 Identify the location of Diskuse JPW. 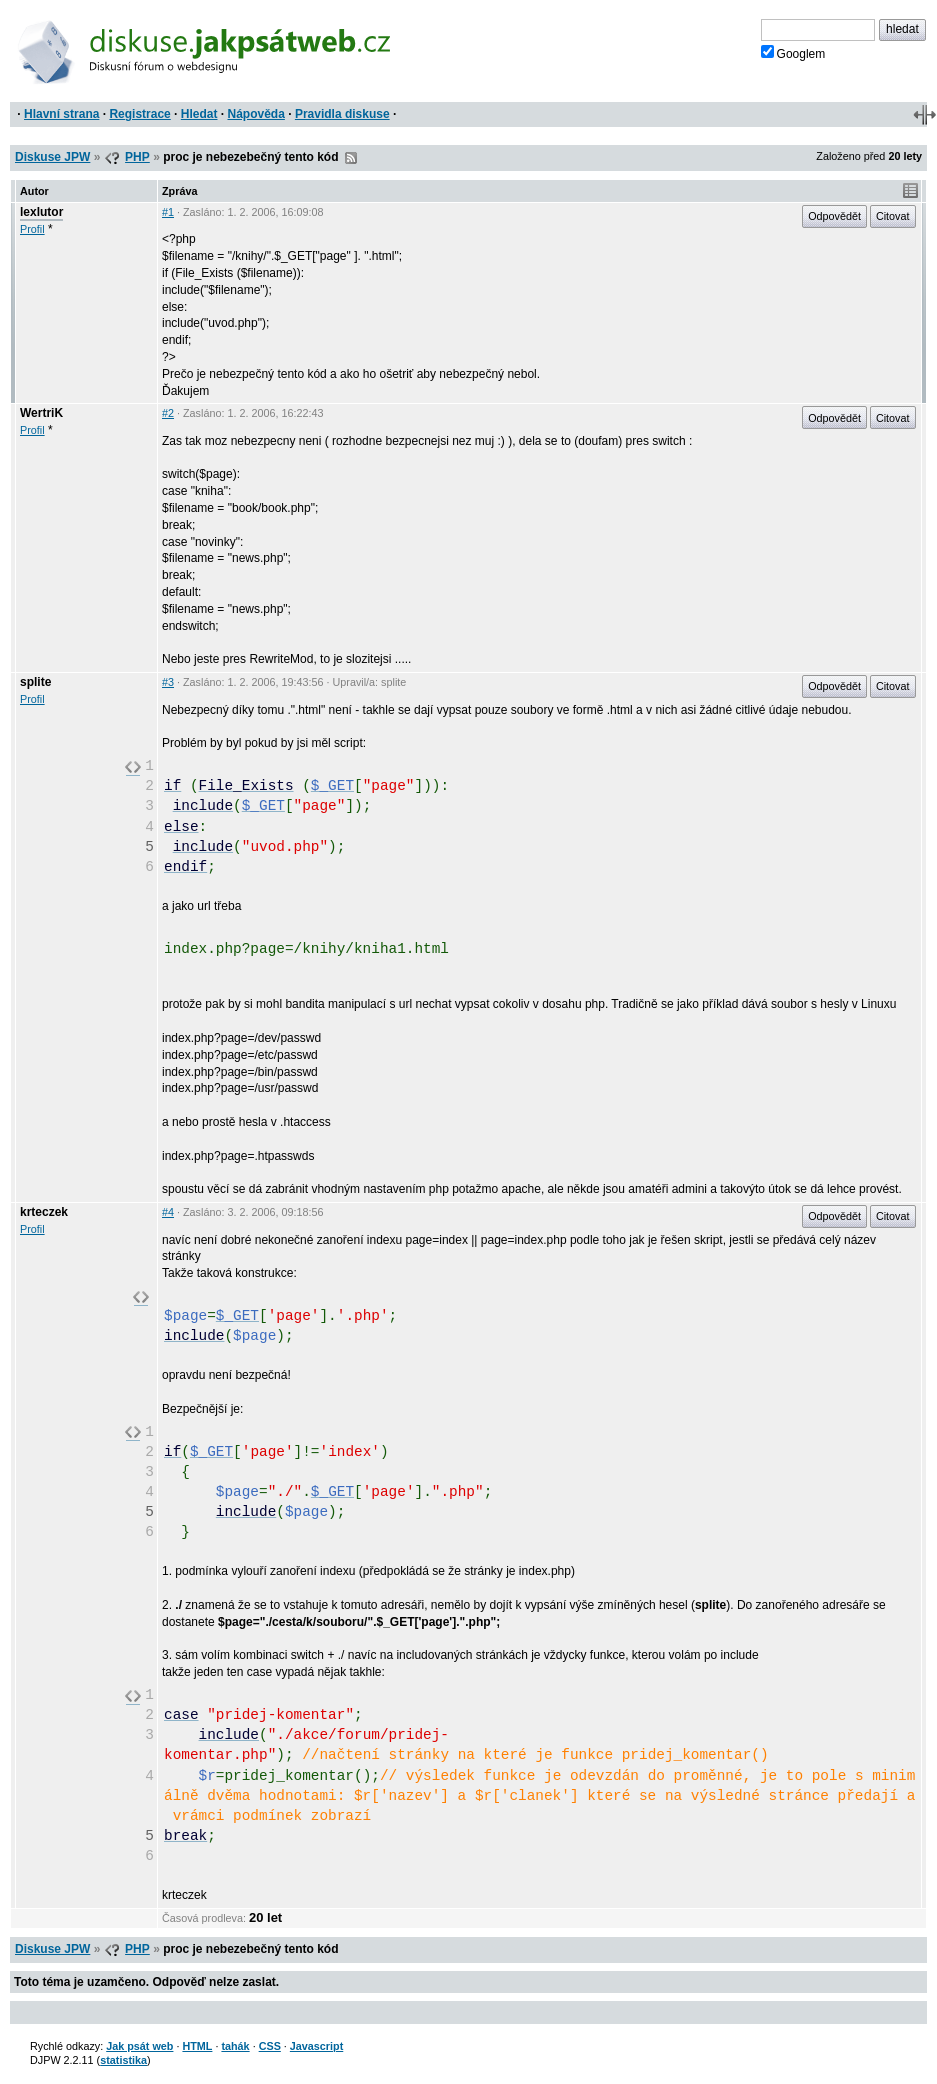
(52, 157).